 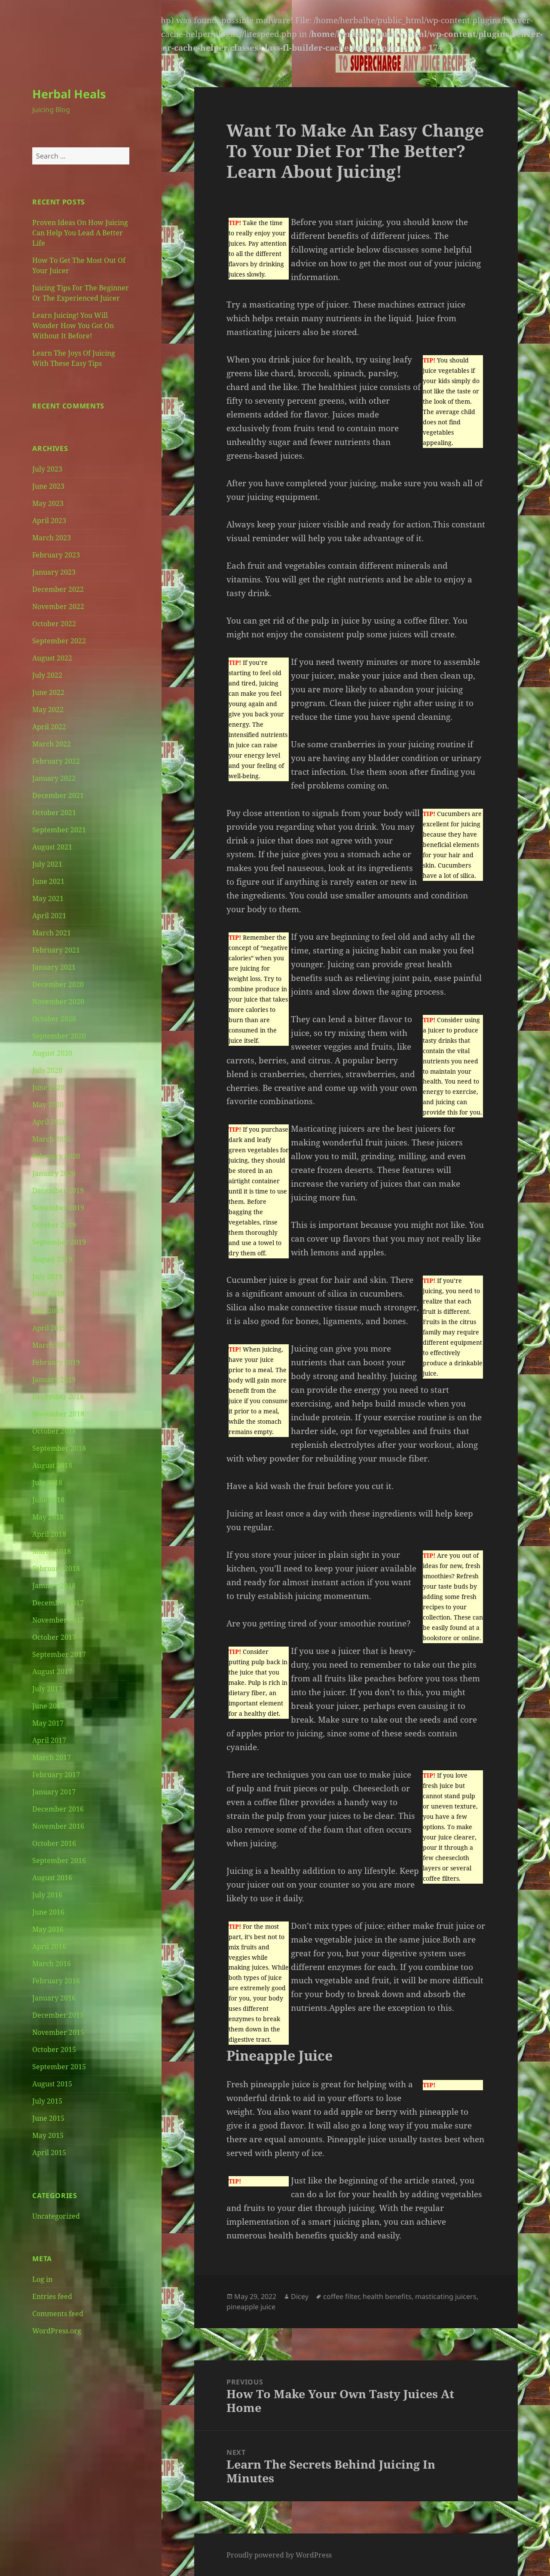 What do you see at coordinates (47, 469) in the screenshot?
I see `July 2023` at bounding box center [47, 469].